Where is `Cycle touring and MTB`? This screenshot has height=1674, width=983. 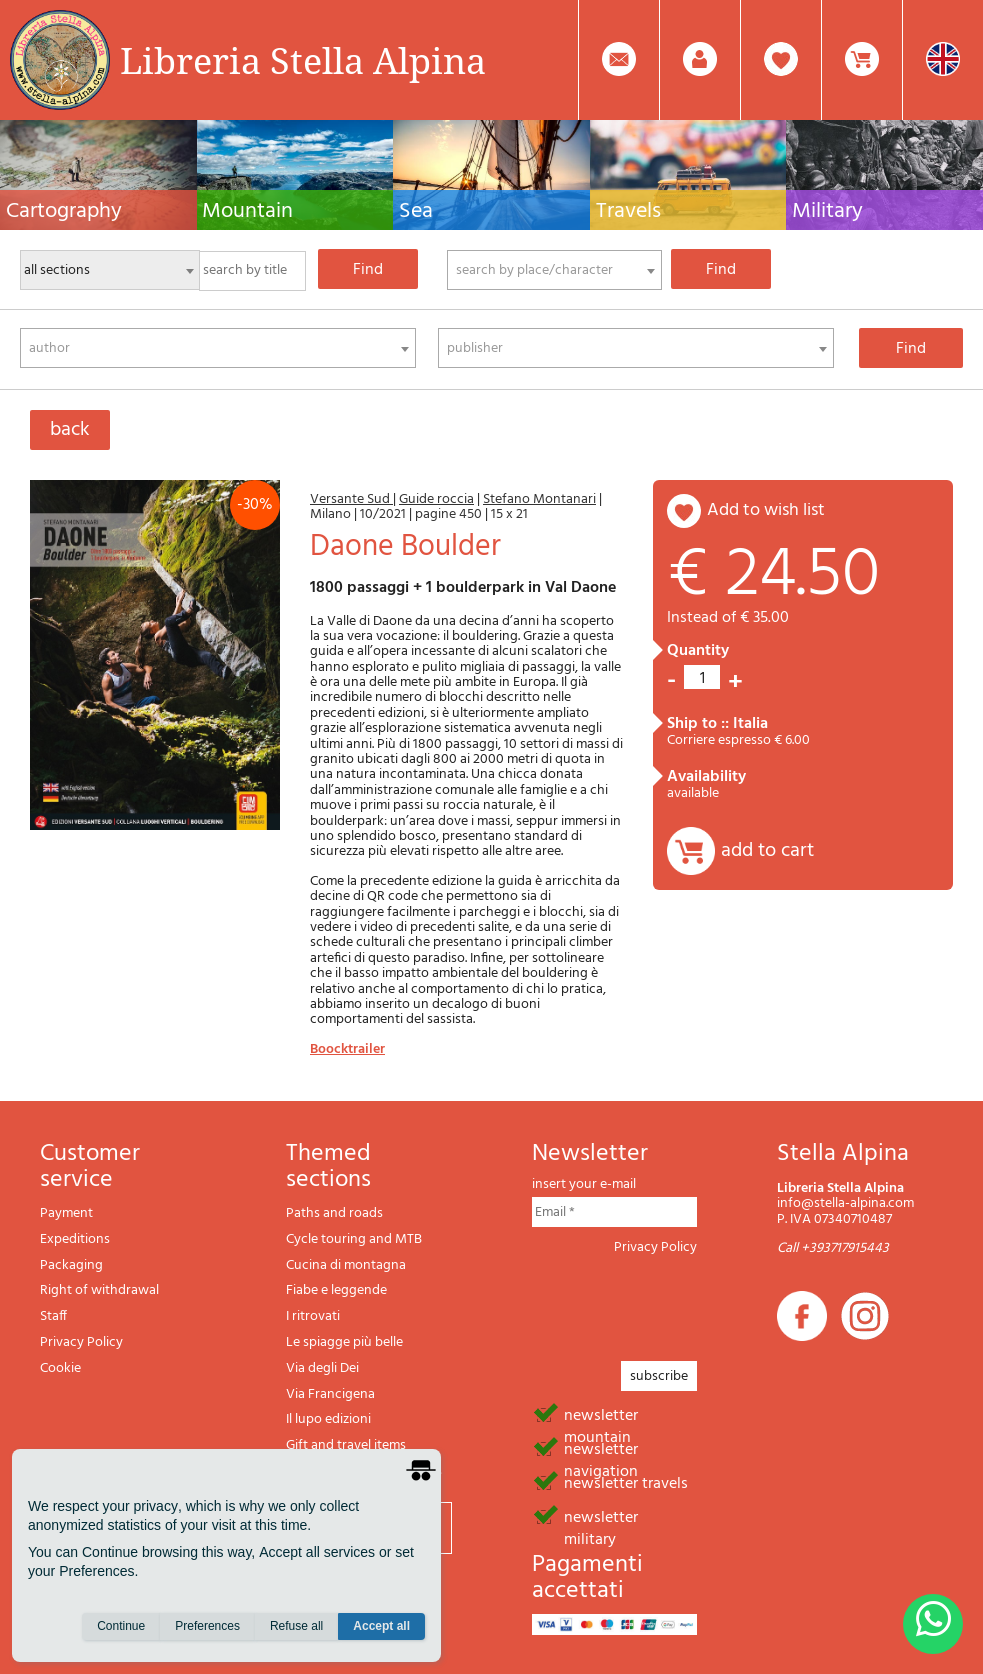 Cycle touring and MTB is located at coordinates (354, 1239).